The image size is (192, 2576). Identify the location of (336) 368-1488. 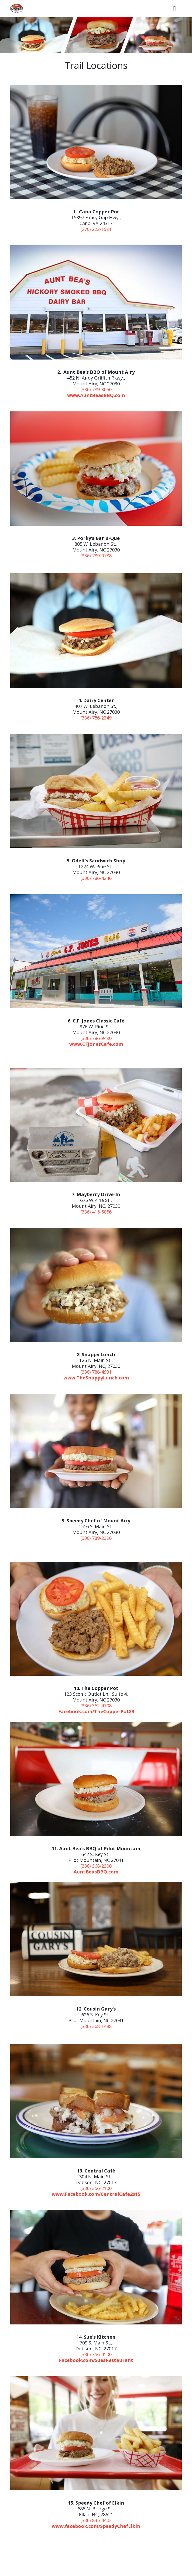
(96, 2026).